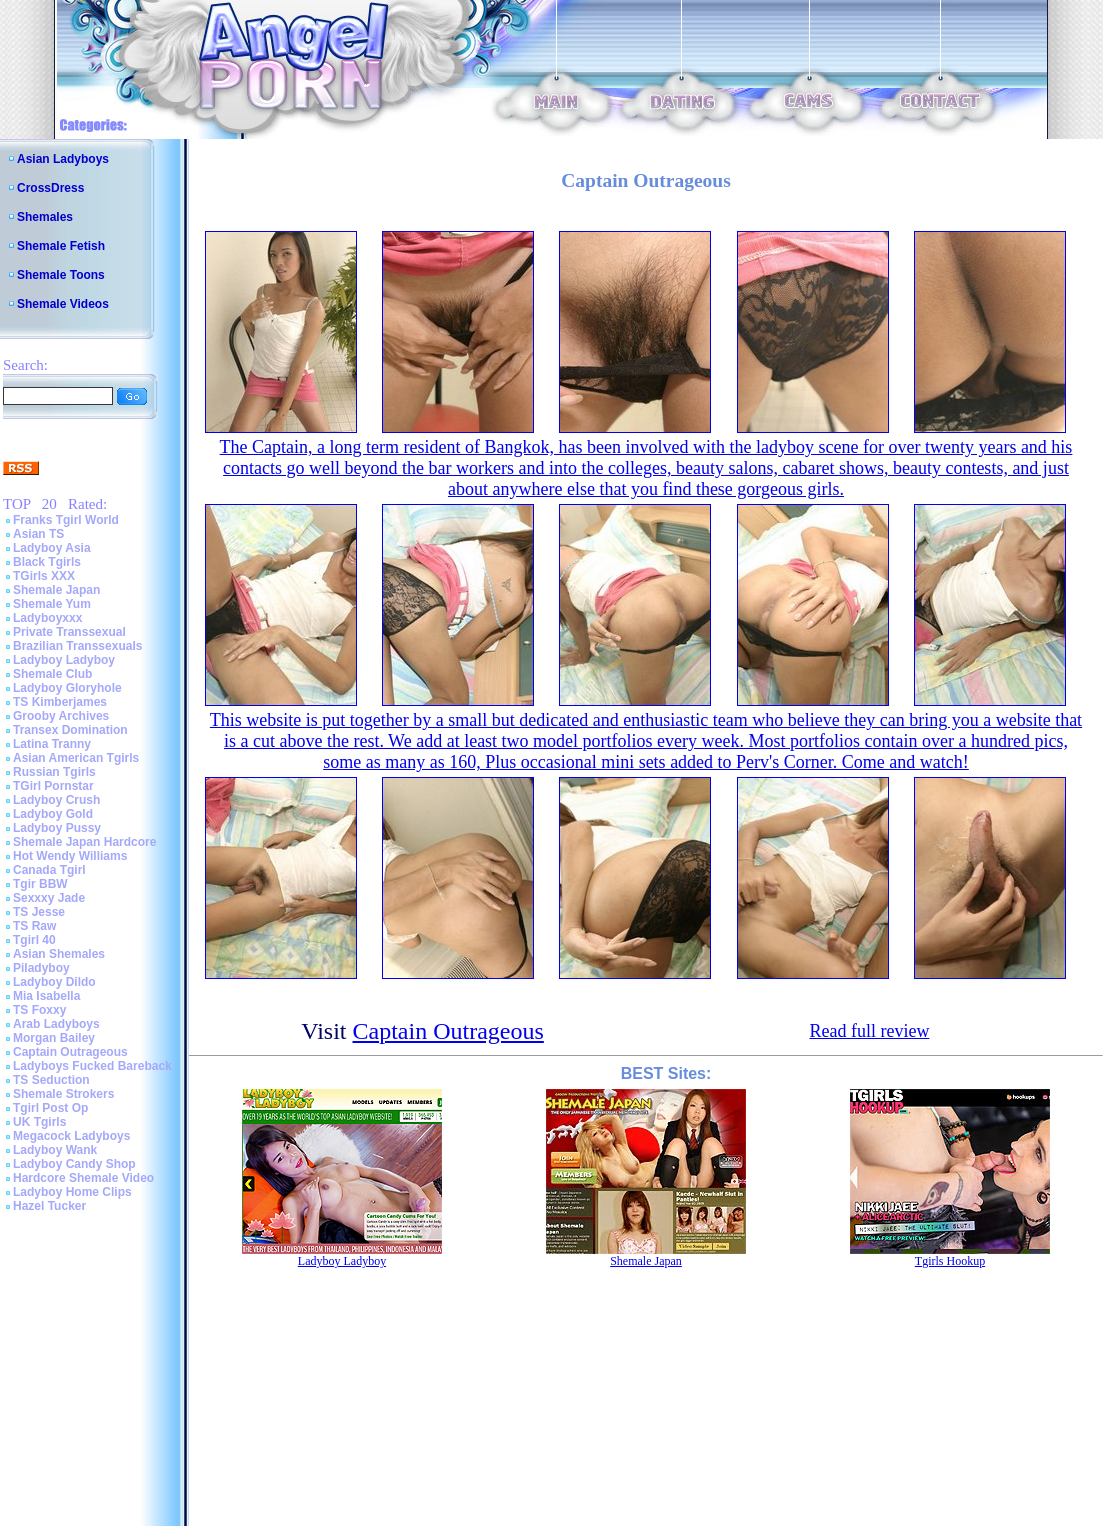 Image resolution: width=1103 pixels, height=1526 pixels. What do you see at coordinates (44, 576) in the screenshot?
I see `TGirls XXX` at bounding box center [44, 576].